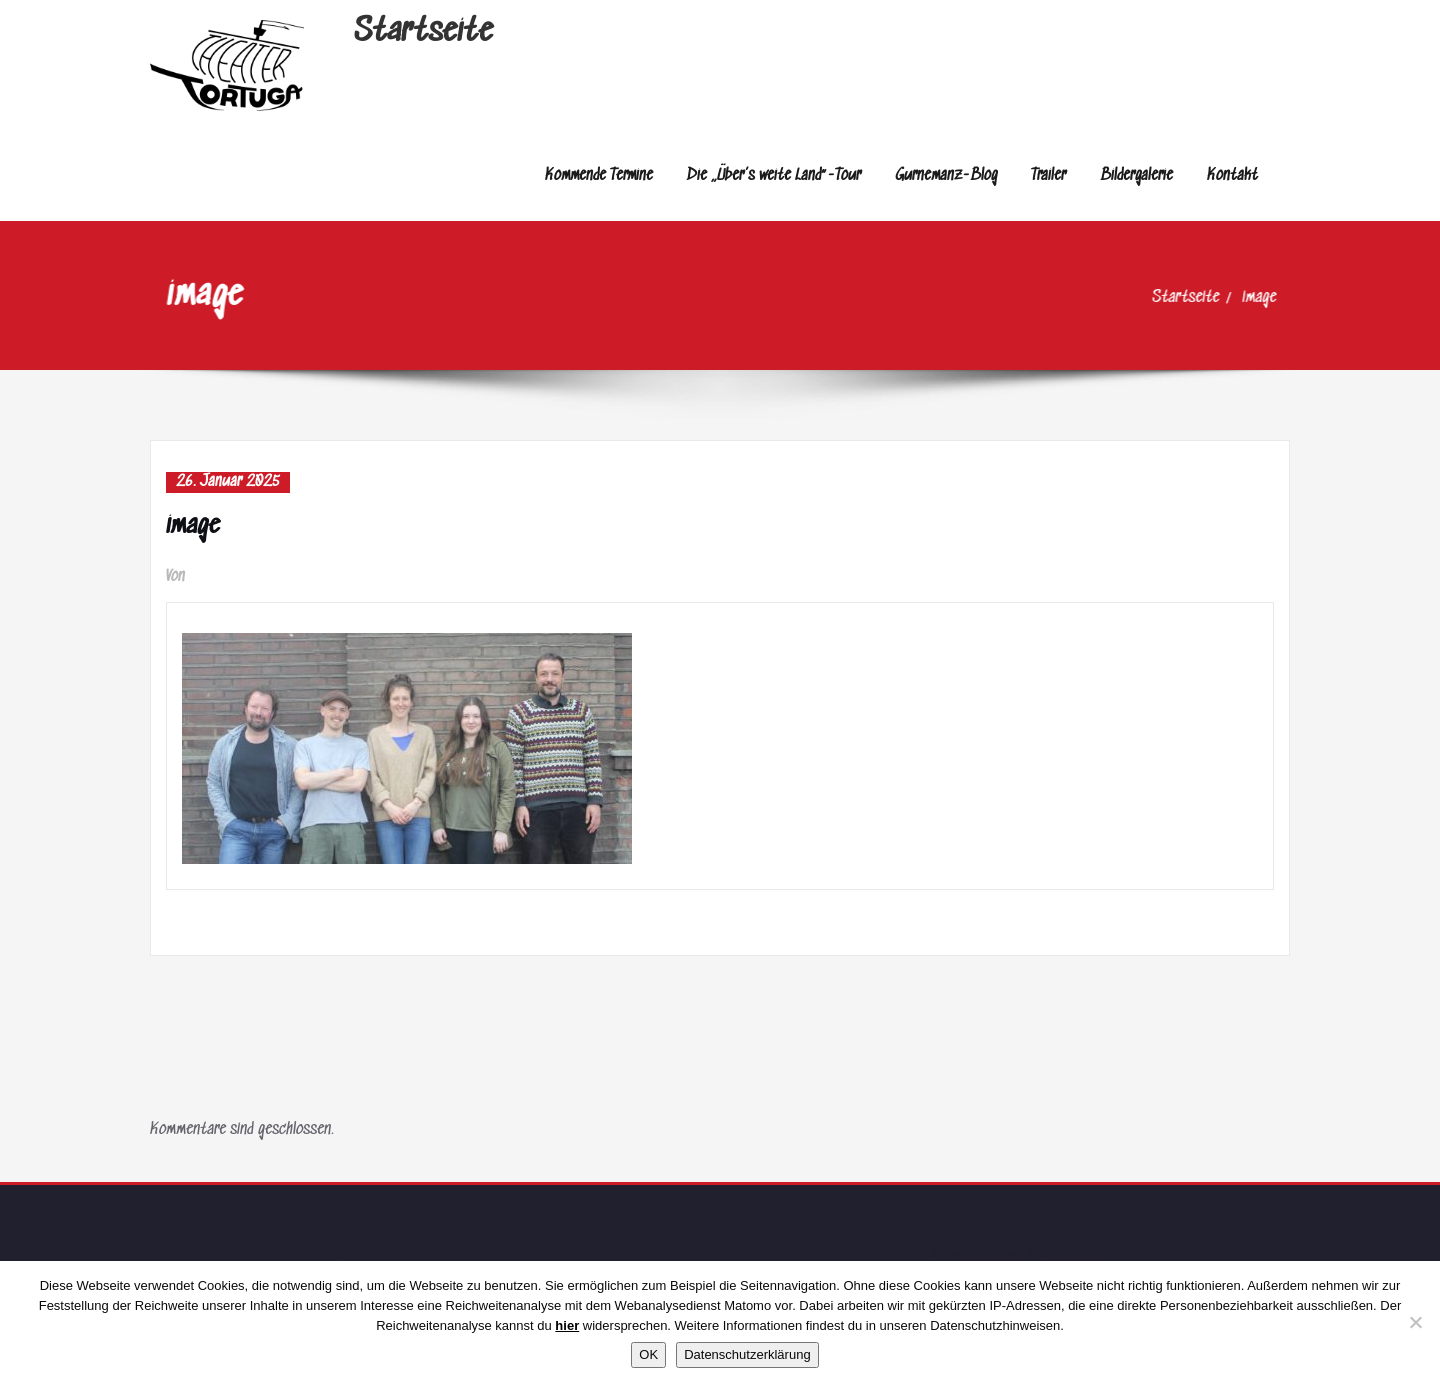 The width and height of the screenshot is (1440, 1383). I want to click on [Nein], so click(1415, 1322).